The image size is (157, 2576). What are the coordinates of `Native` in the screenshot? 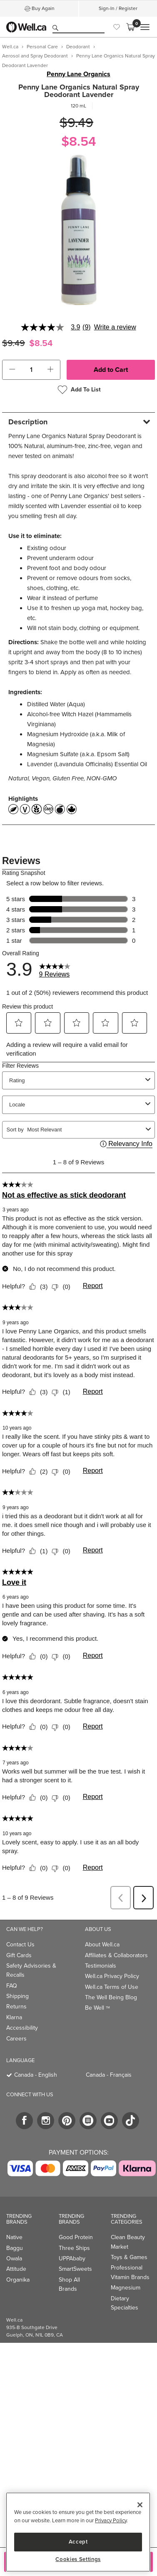 It's located at (14, 2237).